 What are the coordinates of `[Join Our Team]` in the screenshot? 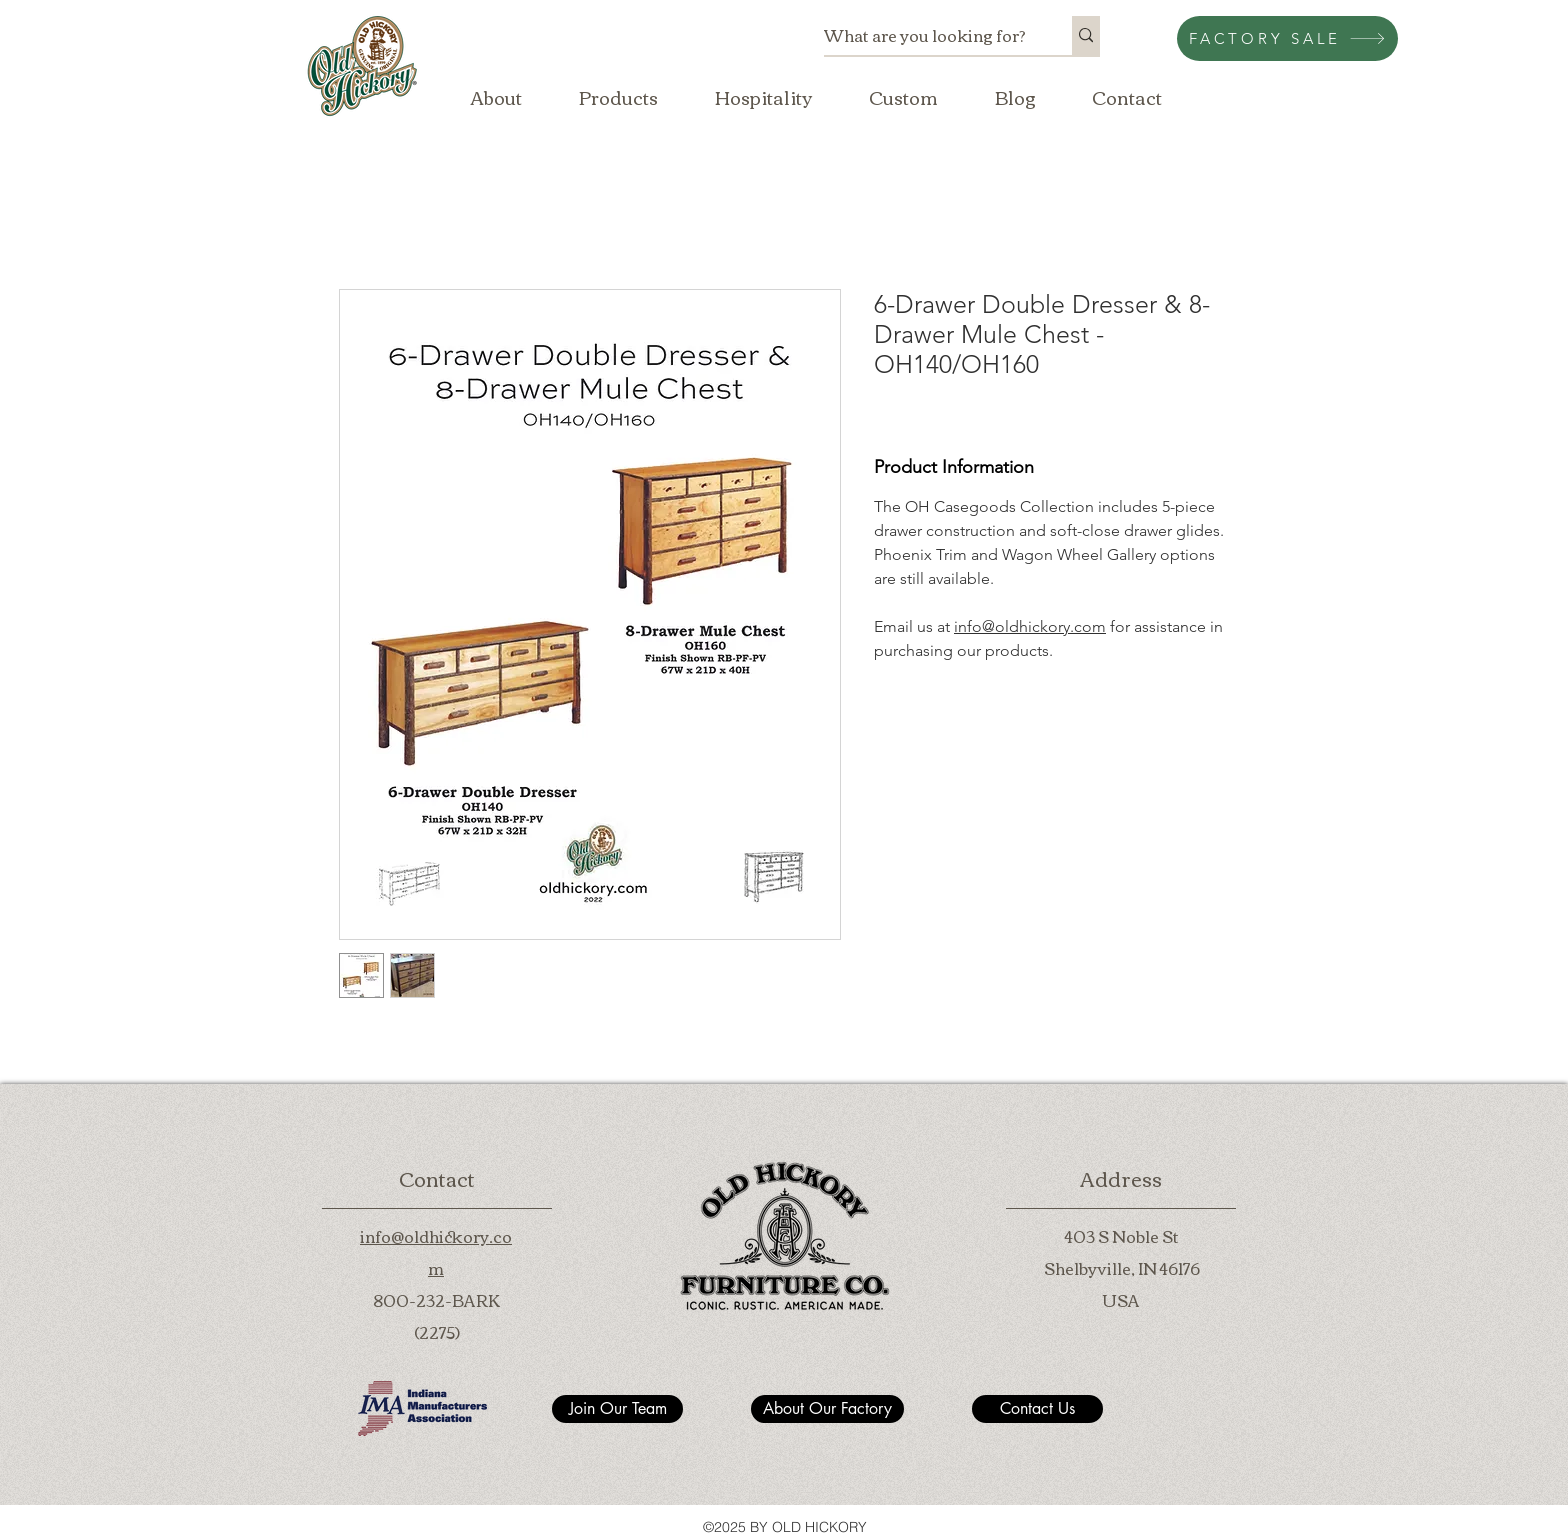 It's located at (617, 1409).